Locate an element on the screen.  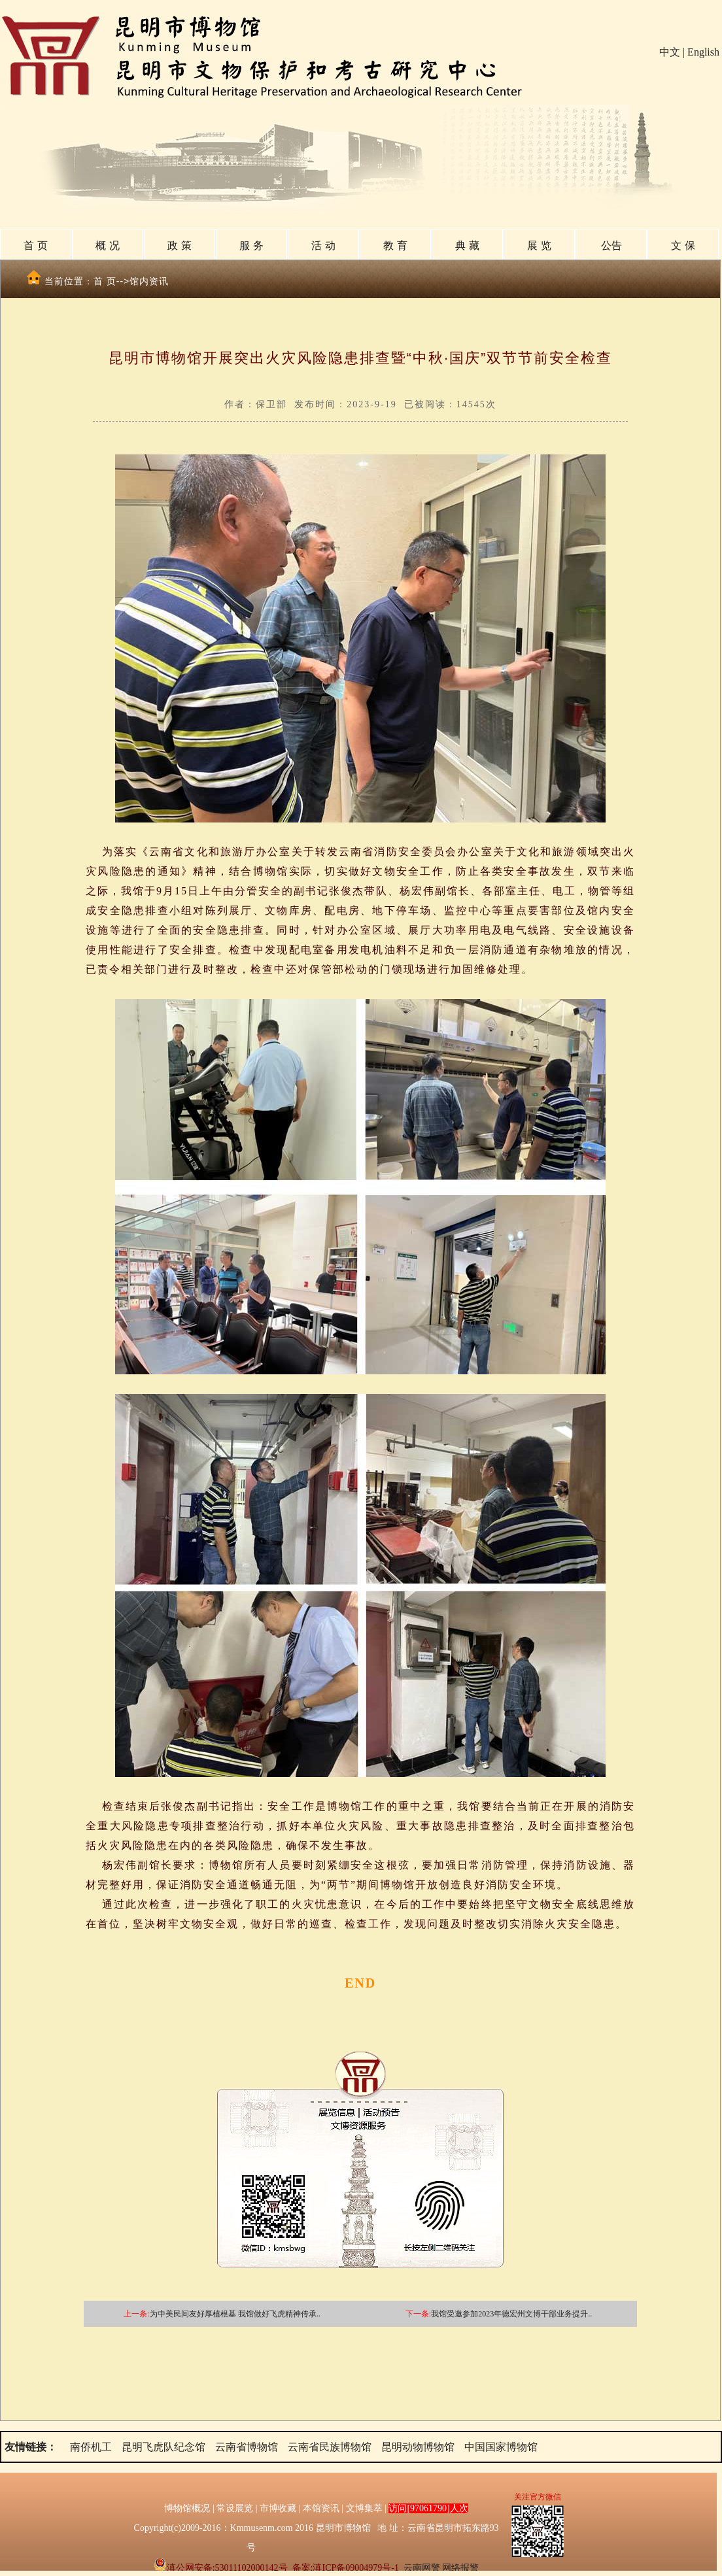
网络报警 is located at coordinates (460, 2568).